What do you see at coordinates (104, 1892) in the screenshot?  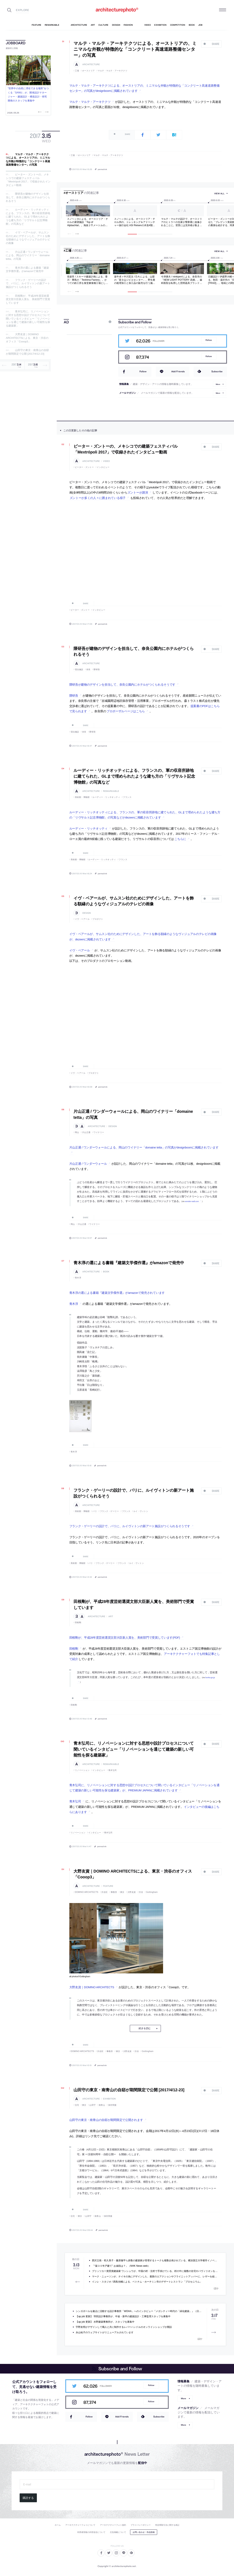 I see `渋谷区` at bounding box center [104, 1892].